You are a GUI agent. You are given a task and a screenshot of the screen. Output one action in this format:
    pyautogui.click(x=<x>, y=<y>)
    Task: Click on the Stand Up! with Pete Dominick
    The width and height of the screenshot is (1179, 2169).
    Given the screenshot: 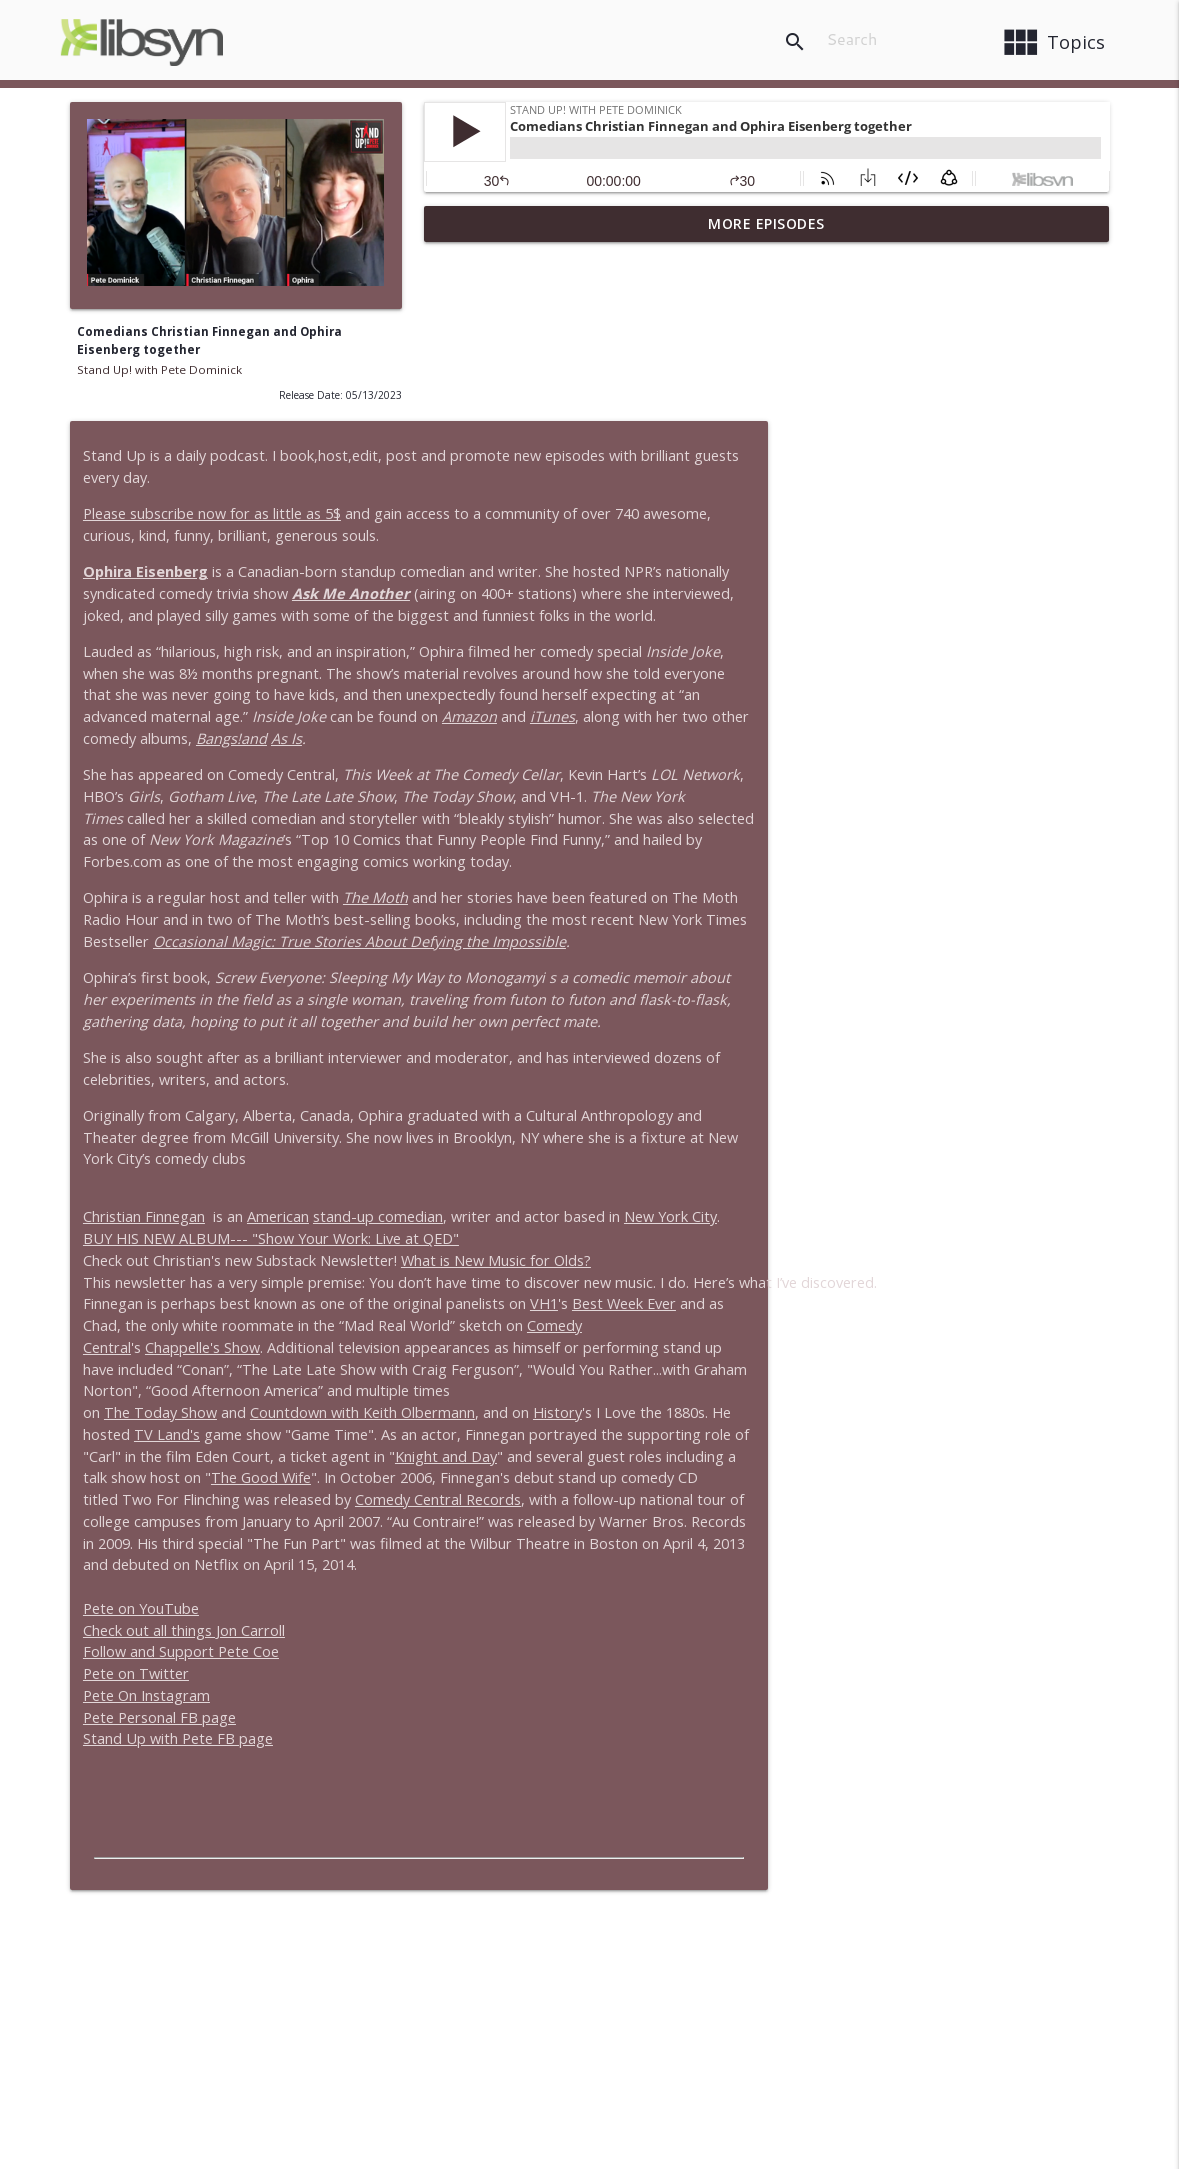 What is the action you would take?
    pyautogui.click(x=159, y=369)
    